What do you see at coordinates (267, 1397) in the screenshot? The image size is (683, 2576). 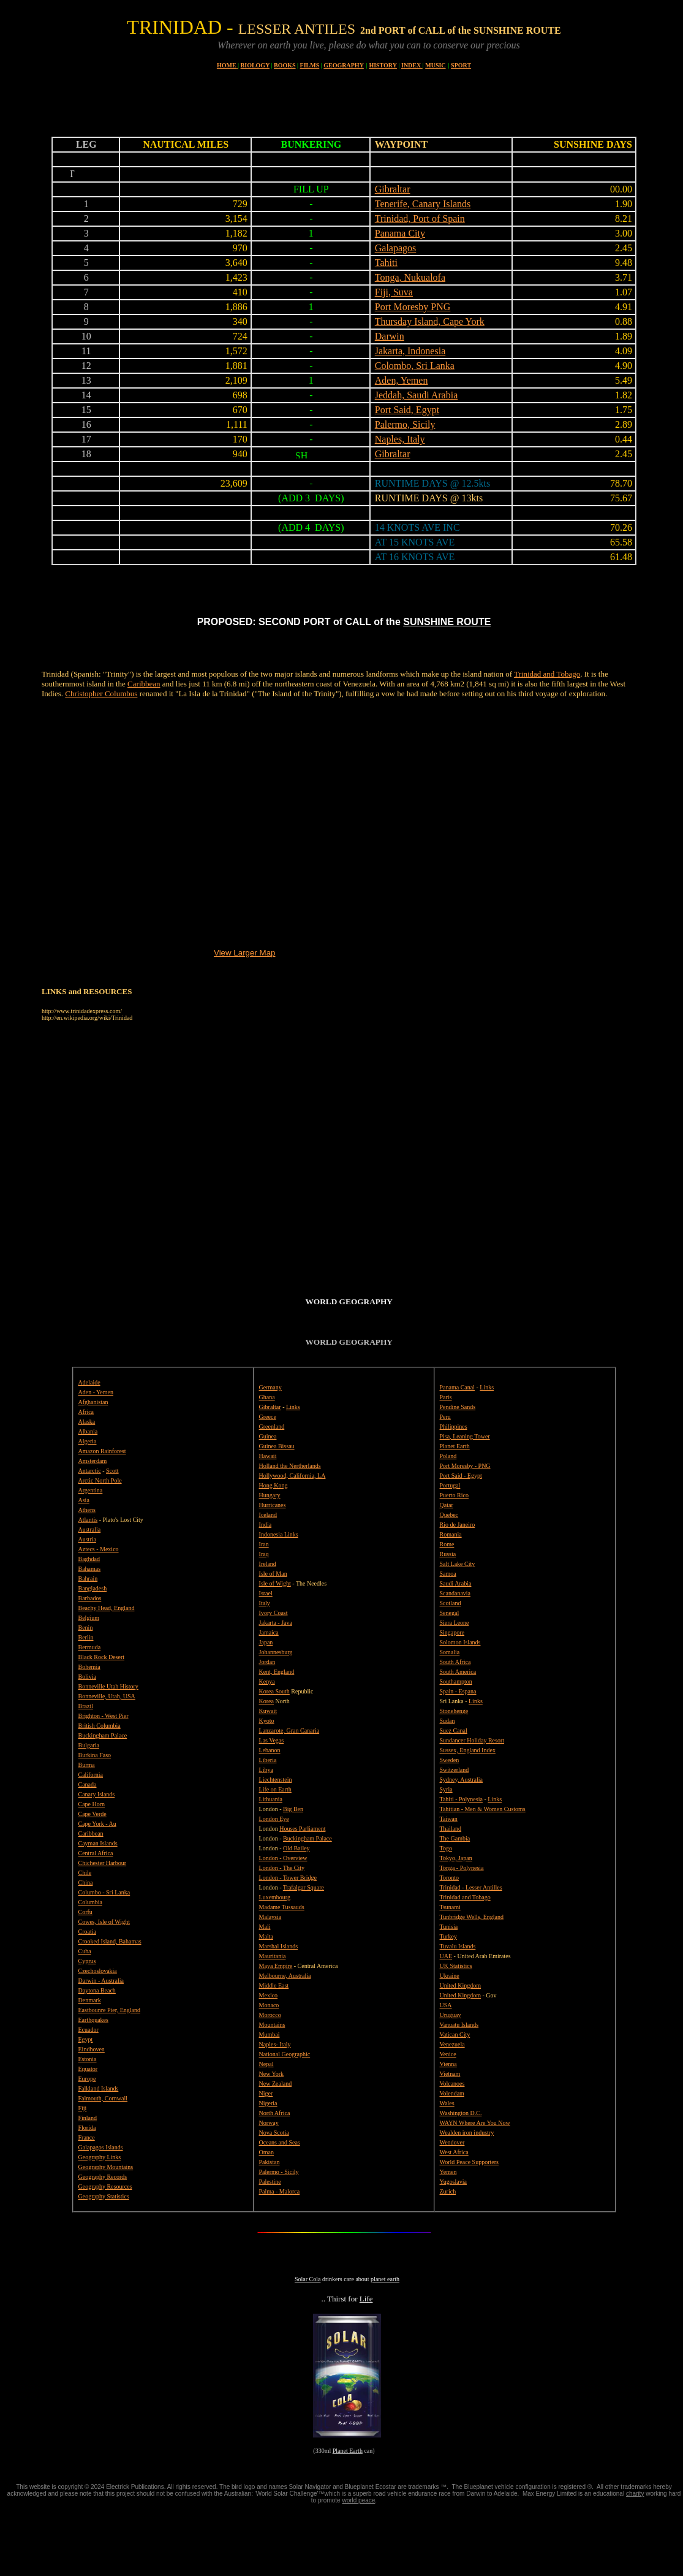 I see `Ghana` at bounding box center [267, 1397].